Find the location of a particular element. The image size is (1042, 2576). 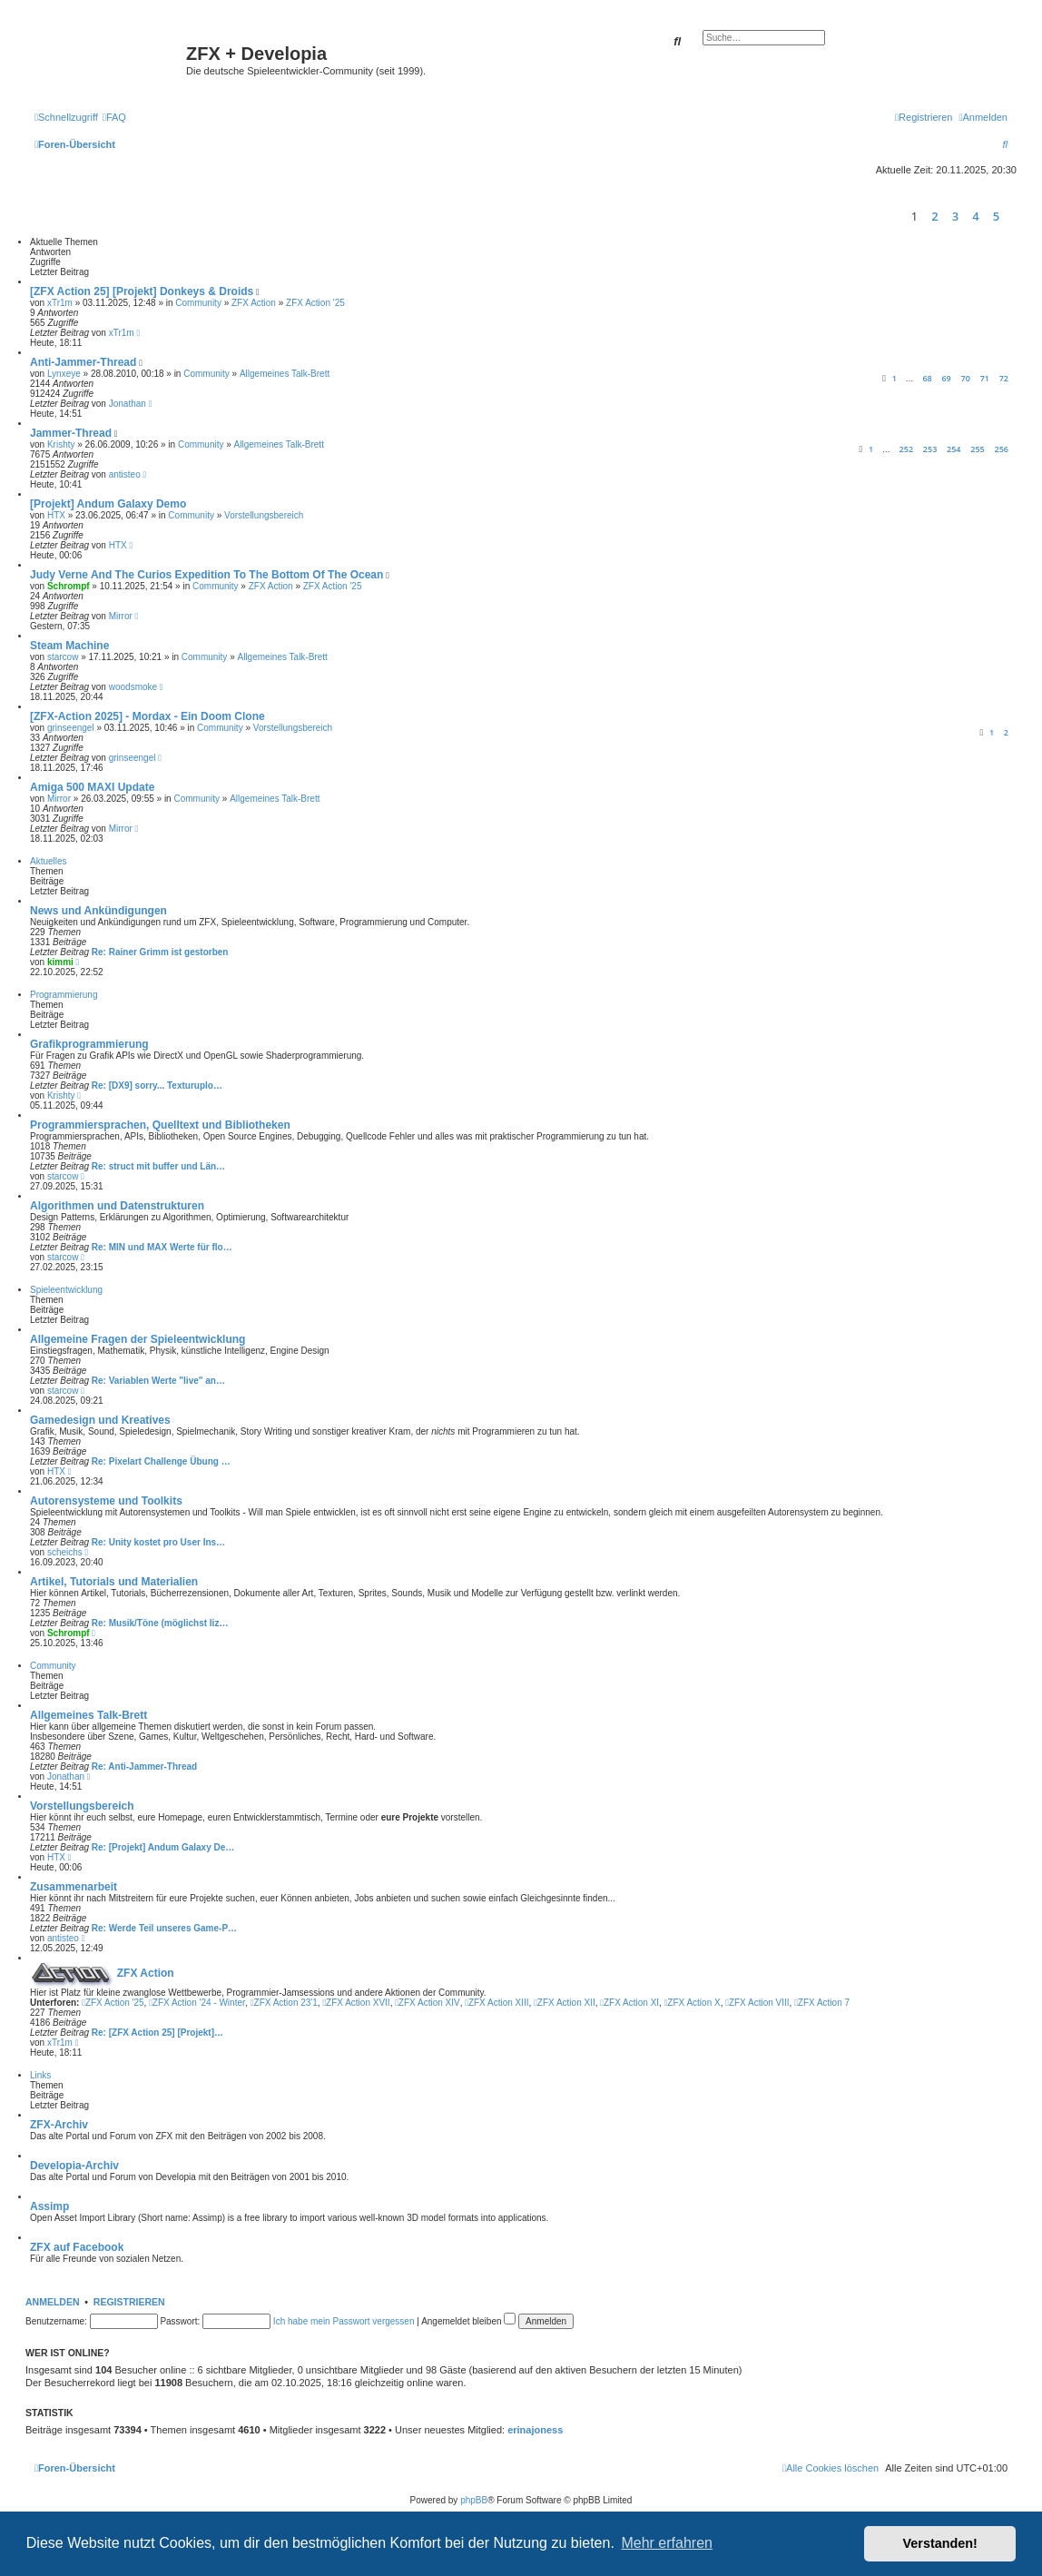

ZFX Action VIII is located at coordinates (757, 2003).